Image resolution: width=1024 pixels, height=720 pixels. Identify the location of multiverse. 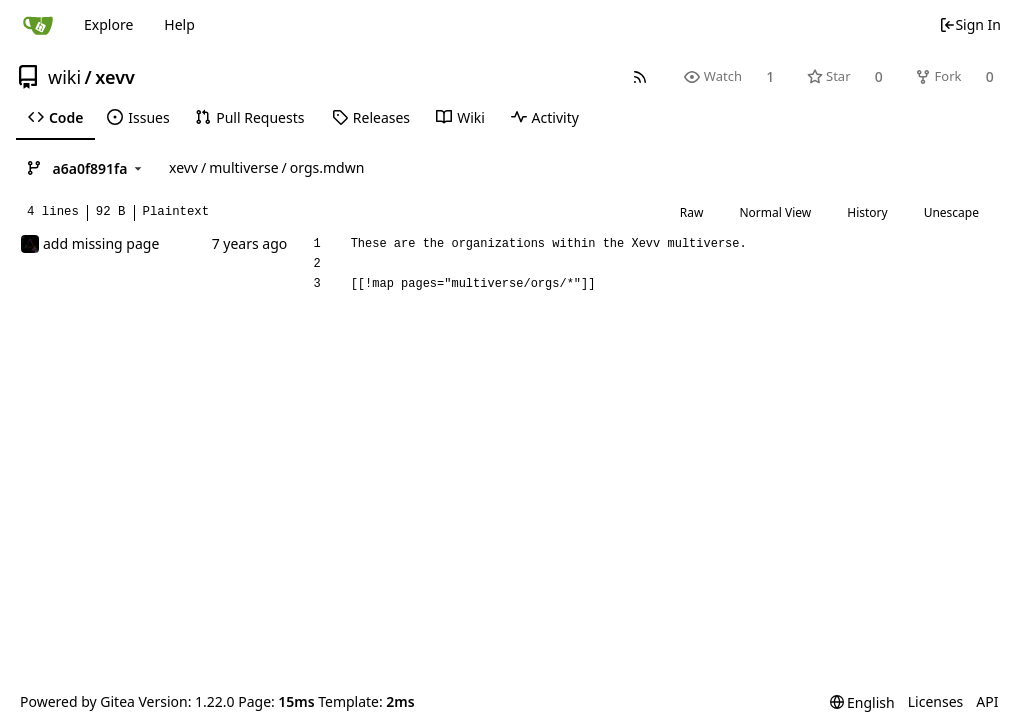
(243, 167).